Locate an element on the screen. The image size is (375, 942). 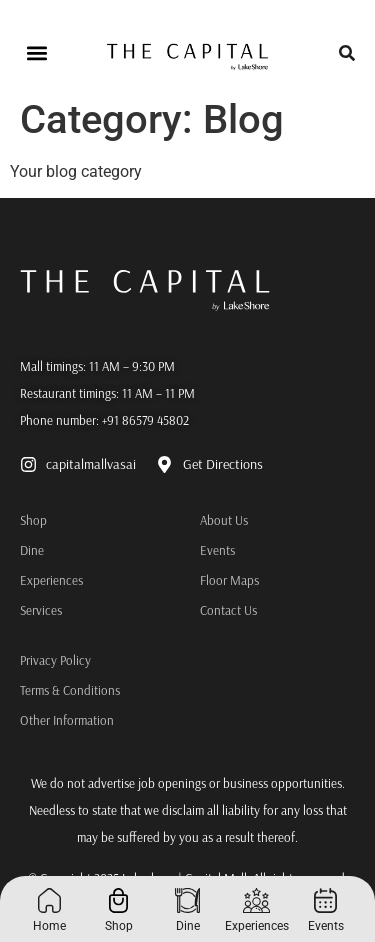
About Us is located at coordinates (224, 520).